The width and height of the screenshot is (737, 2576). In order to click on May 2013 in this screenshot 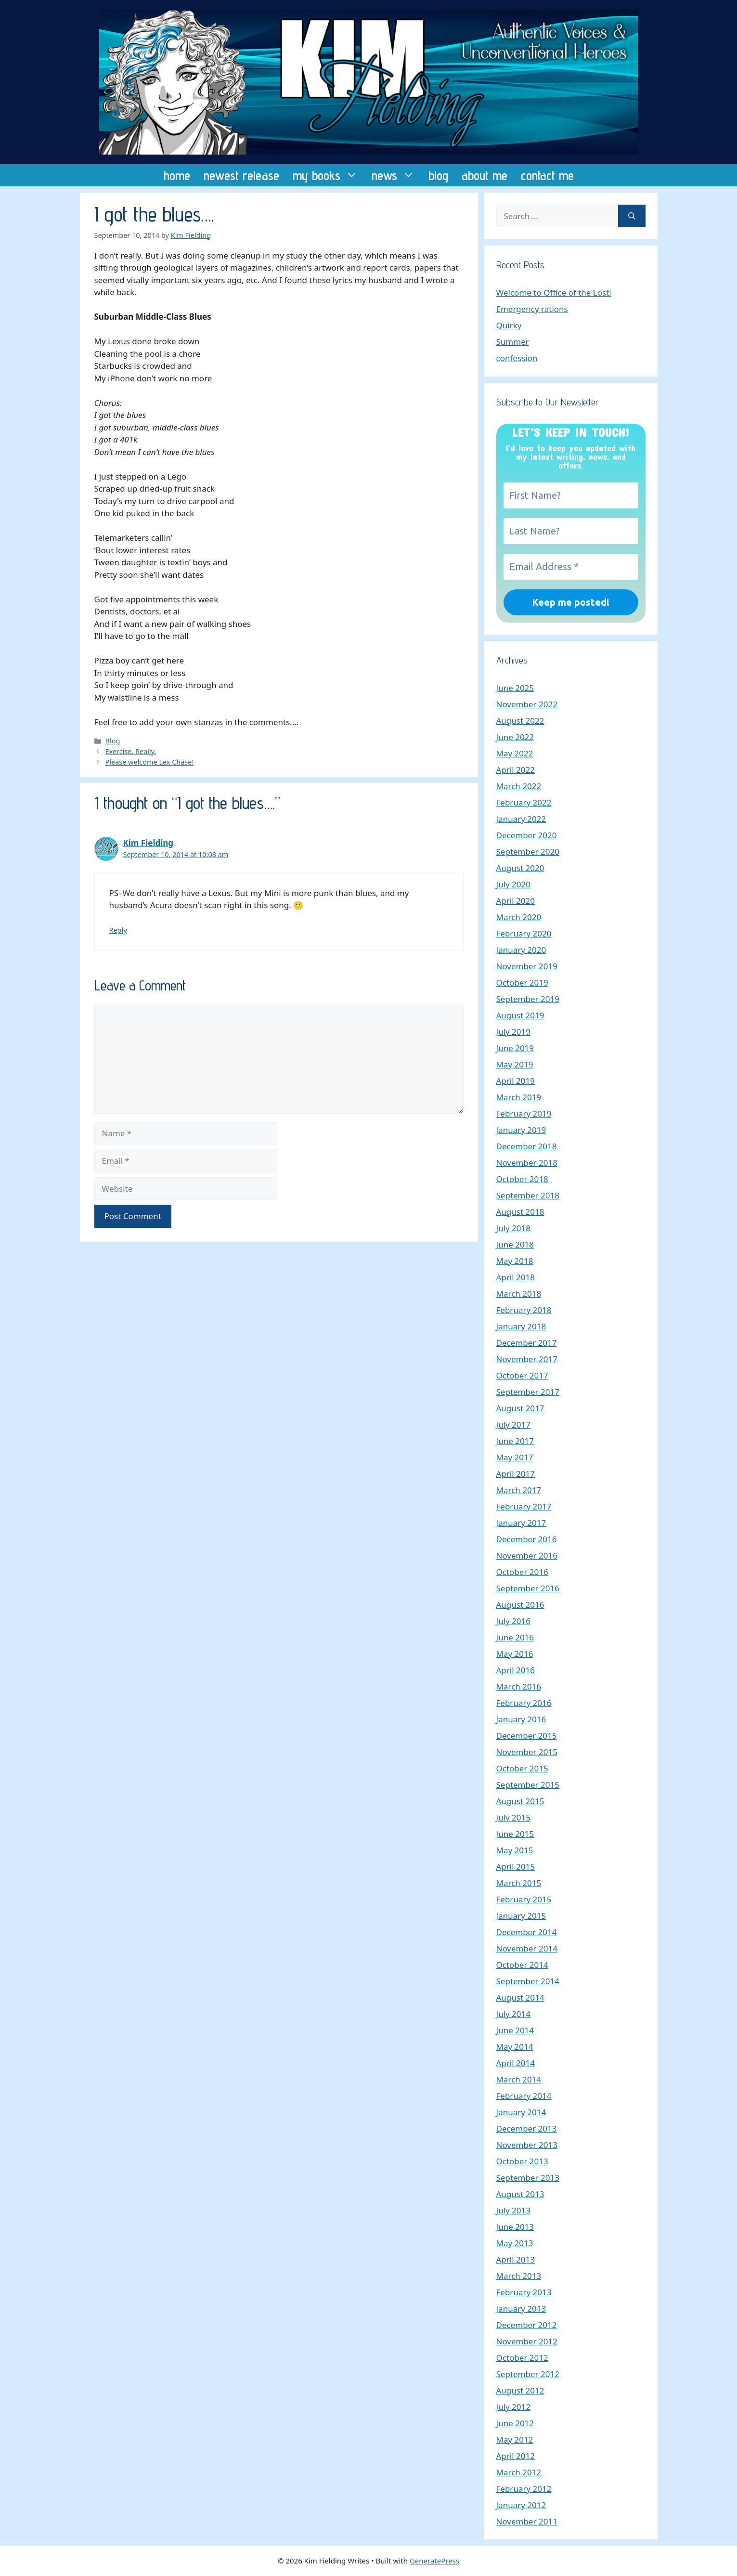, I will do `click(514, 2243)`.